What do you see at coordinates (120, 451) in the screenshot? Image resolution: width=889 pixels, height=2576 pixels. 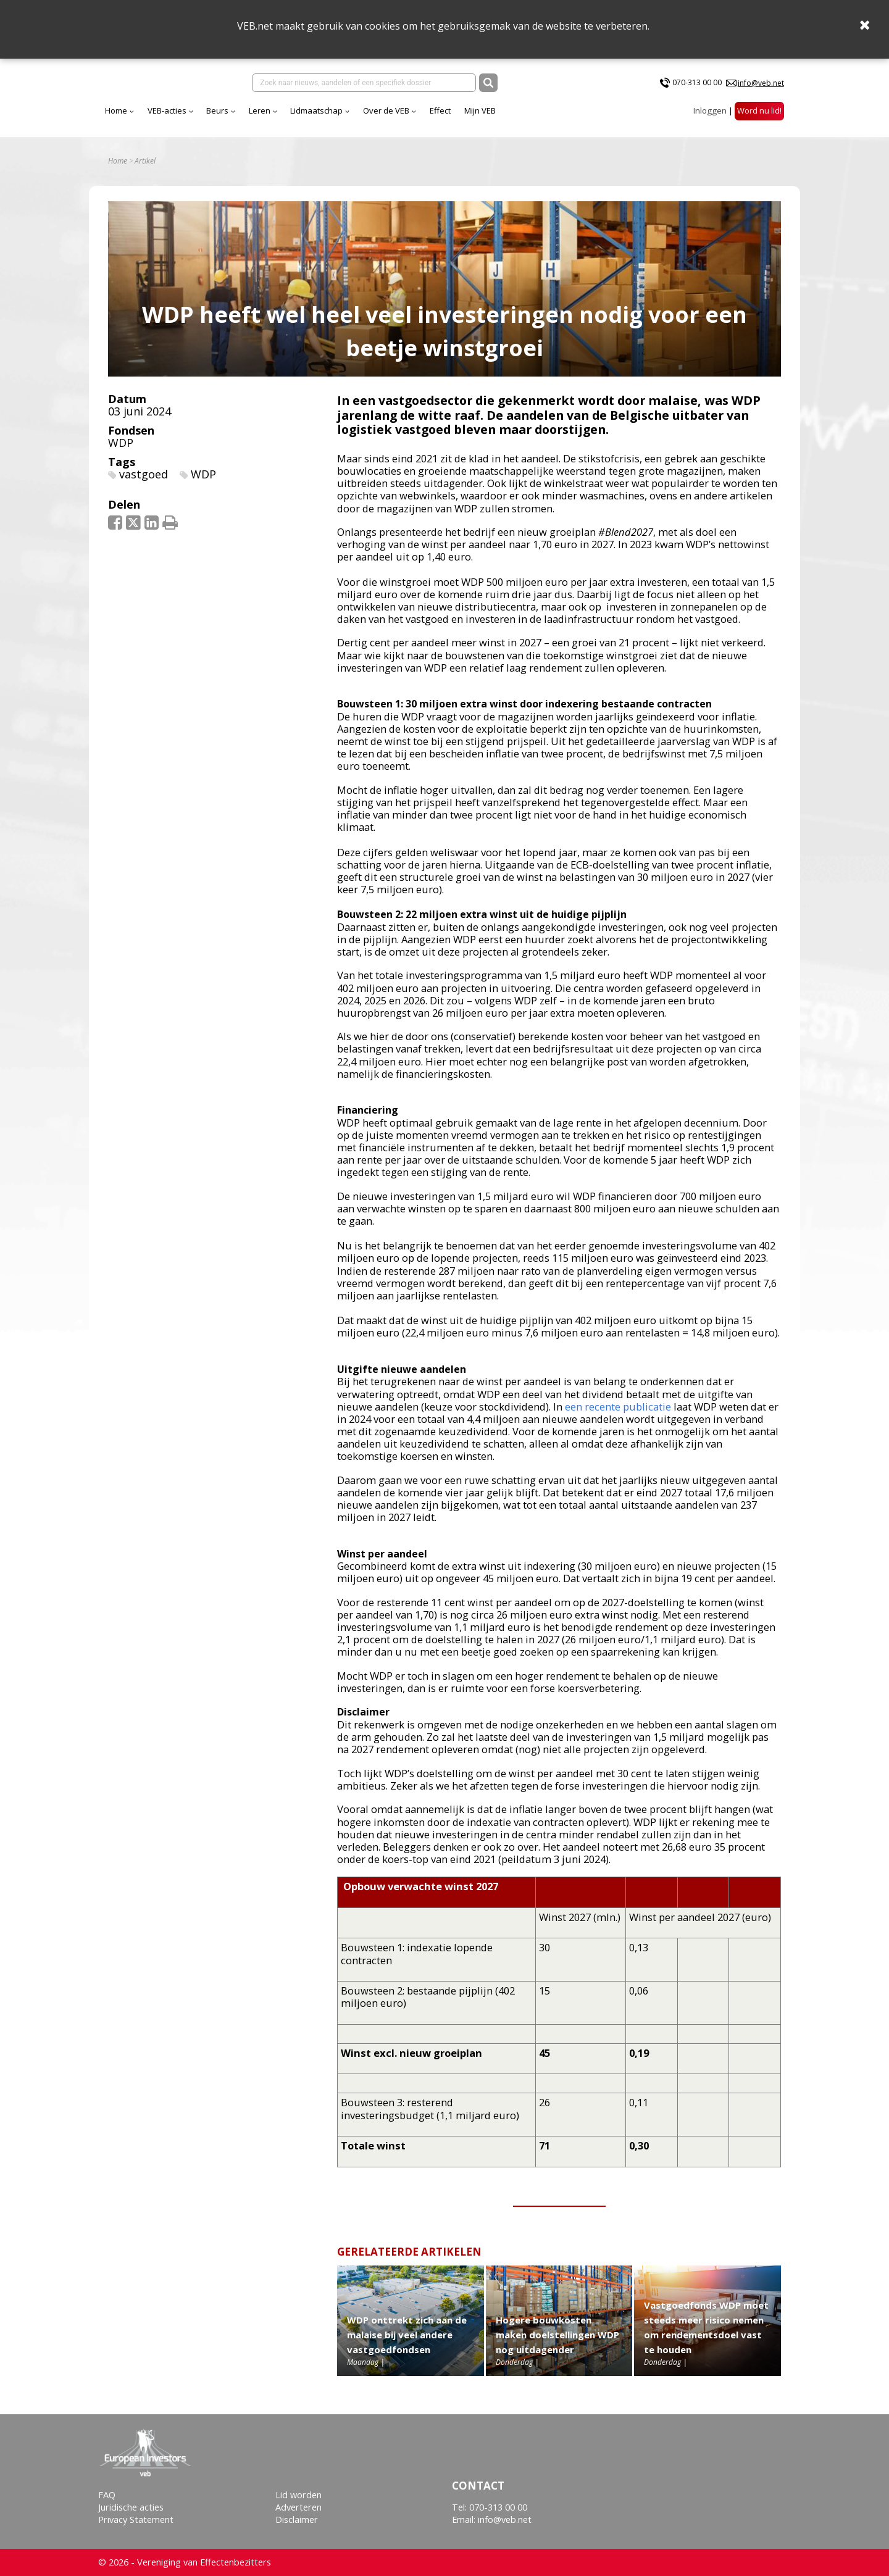 I see `WDP` at bounding box center [120, 451].